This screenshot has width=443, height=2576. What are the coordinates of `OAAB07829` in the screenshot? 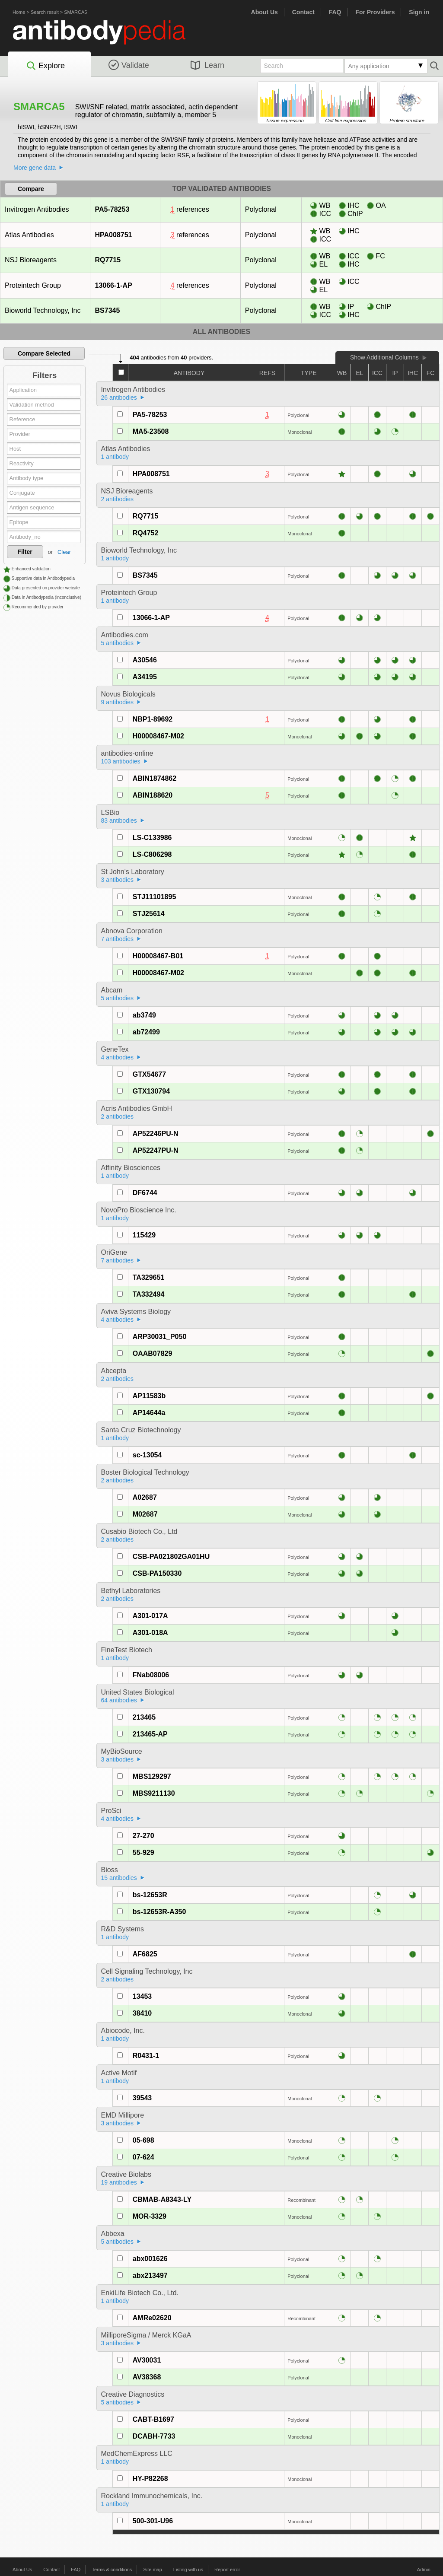 It's located at (152, 1353).